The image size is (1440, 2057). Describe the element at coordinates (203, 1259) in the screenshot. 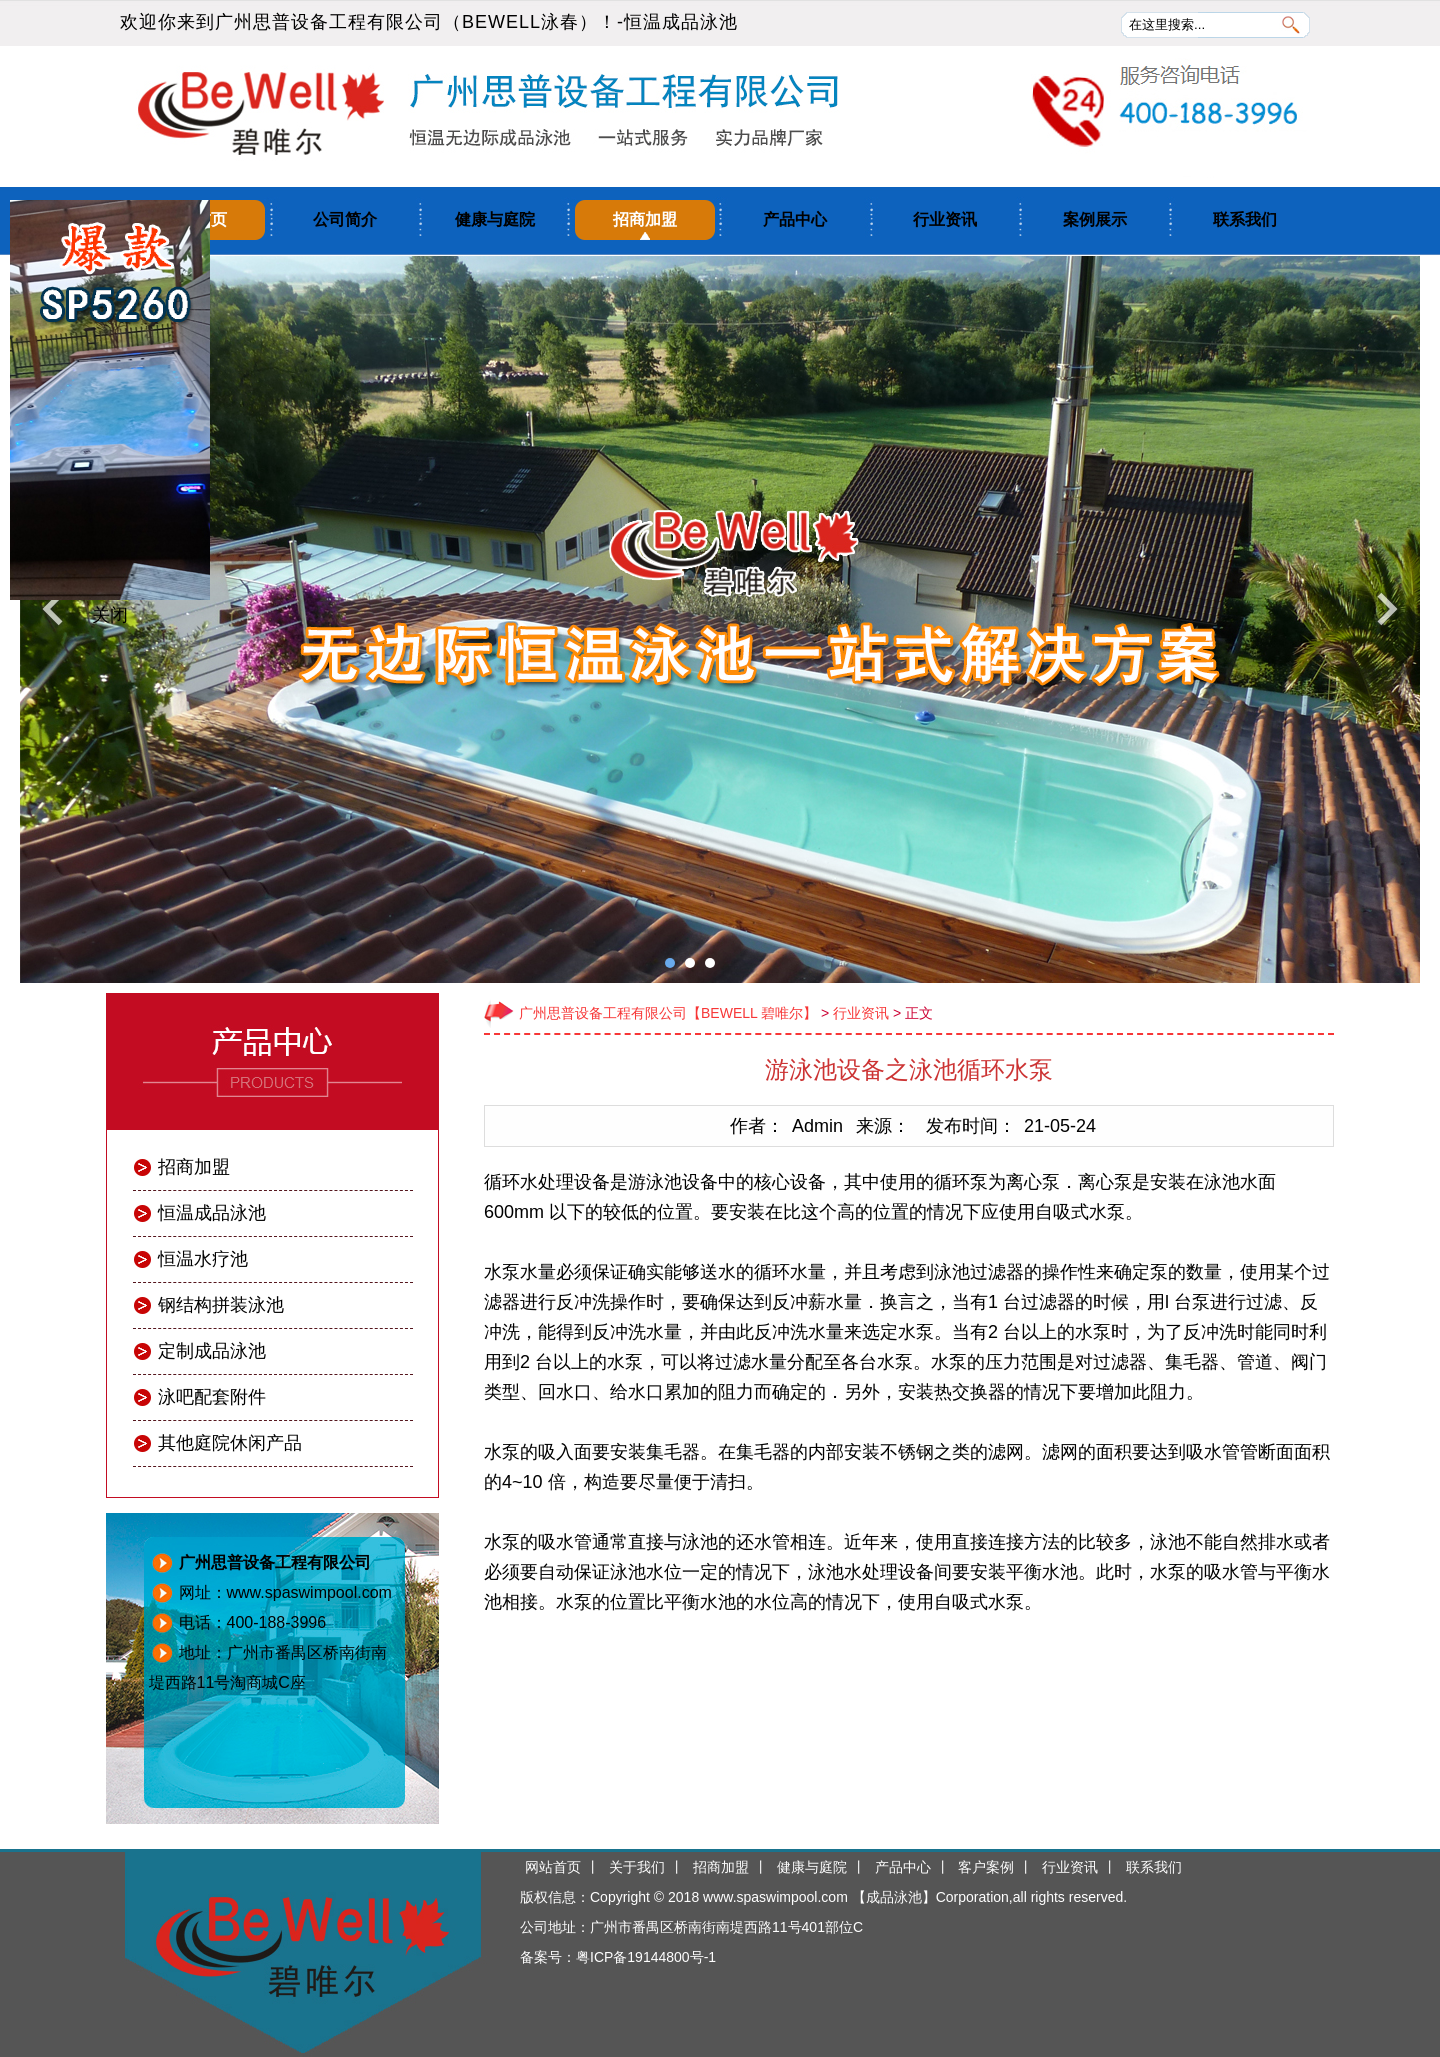

I see `恒温水疗池` at that location.